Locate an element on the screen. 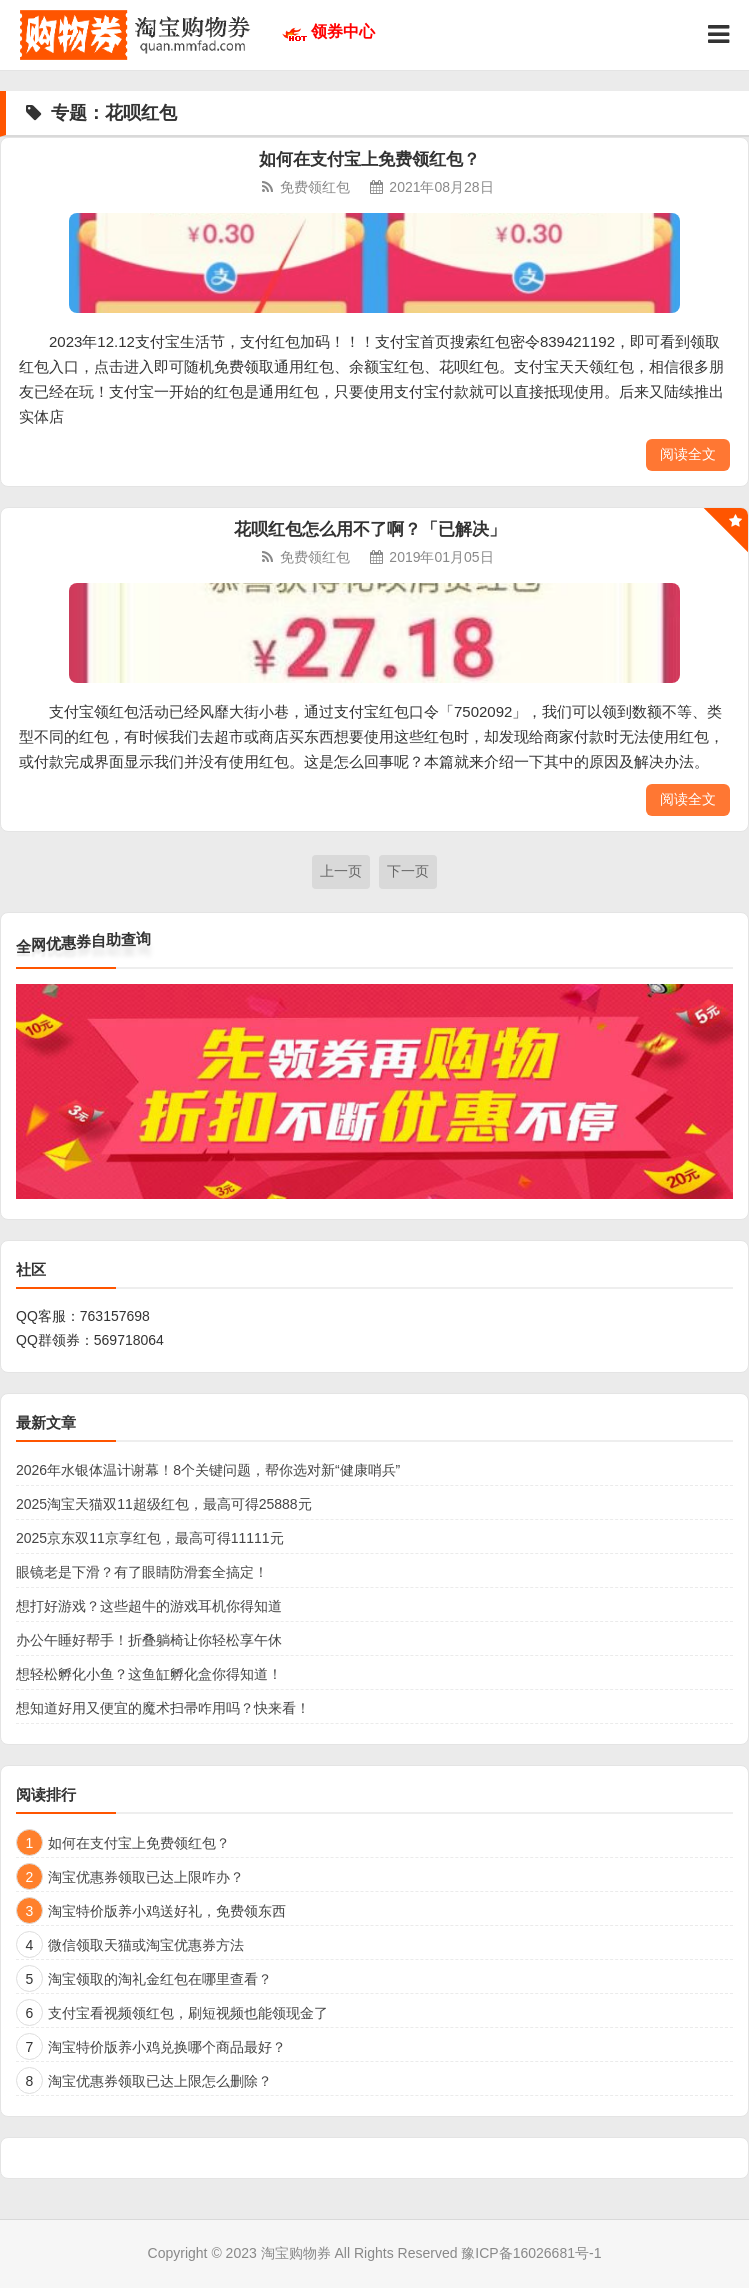 This screenshot has height=2288, width=749. 花呗红包怎么用不了啊？「已解决」 is located at coordinates (370, 529).